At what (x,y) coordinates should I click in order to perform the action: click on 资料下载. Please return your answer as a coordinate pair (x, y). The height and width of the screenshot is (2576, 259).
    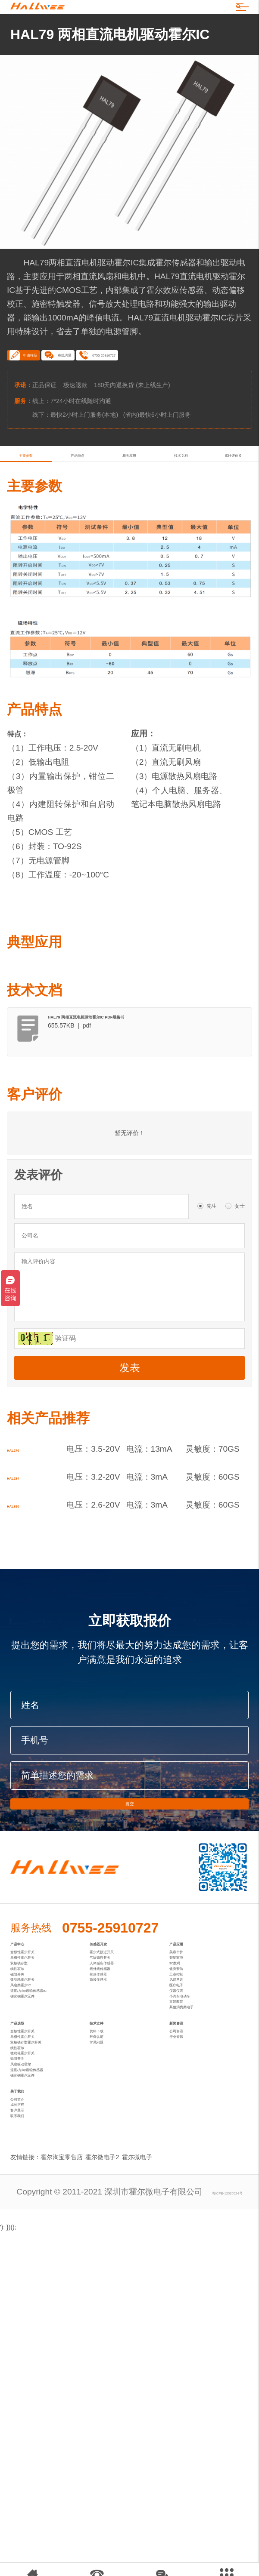
    Looking at the image, I should click on (106, 2225).